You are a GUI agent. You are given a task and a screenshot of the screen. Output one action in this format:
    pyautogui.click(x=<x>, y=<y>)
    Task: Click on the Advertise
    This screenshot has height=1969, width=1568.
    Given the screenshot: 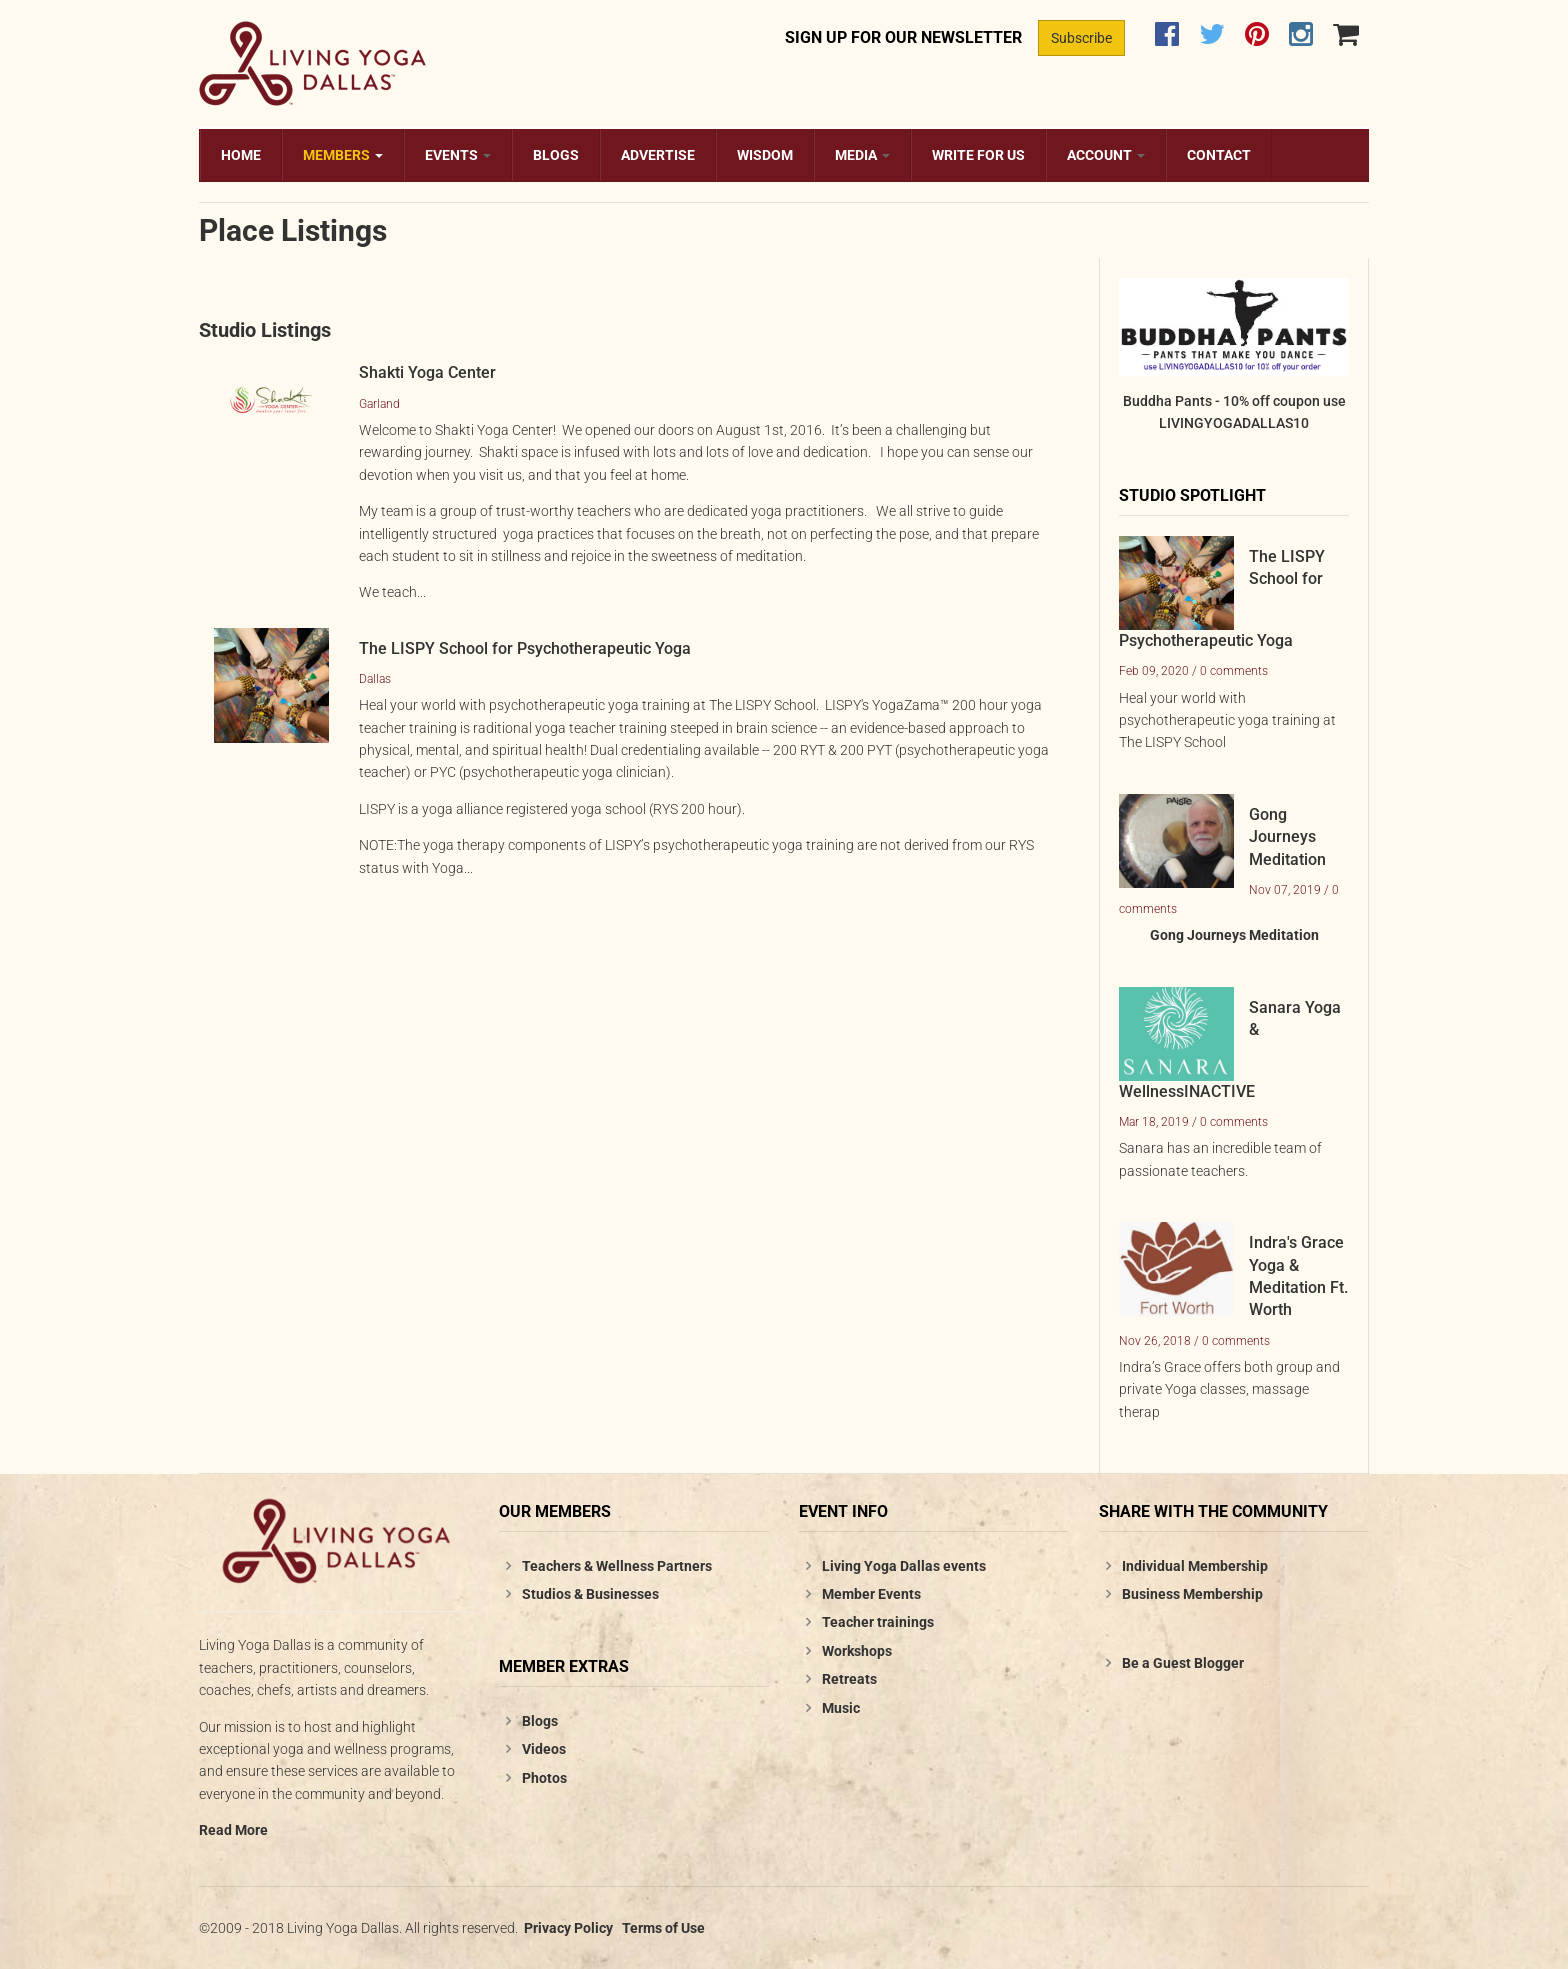 What is the action you would take?
    pyautogui.click(x=658, y=155)
    